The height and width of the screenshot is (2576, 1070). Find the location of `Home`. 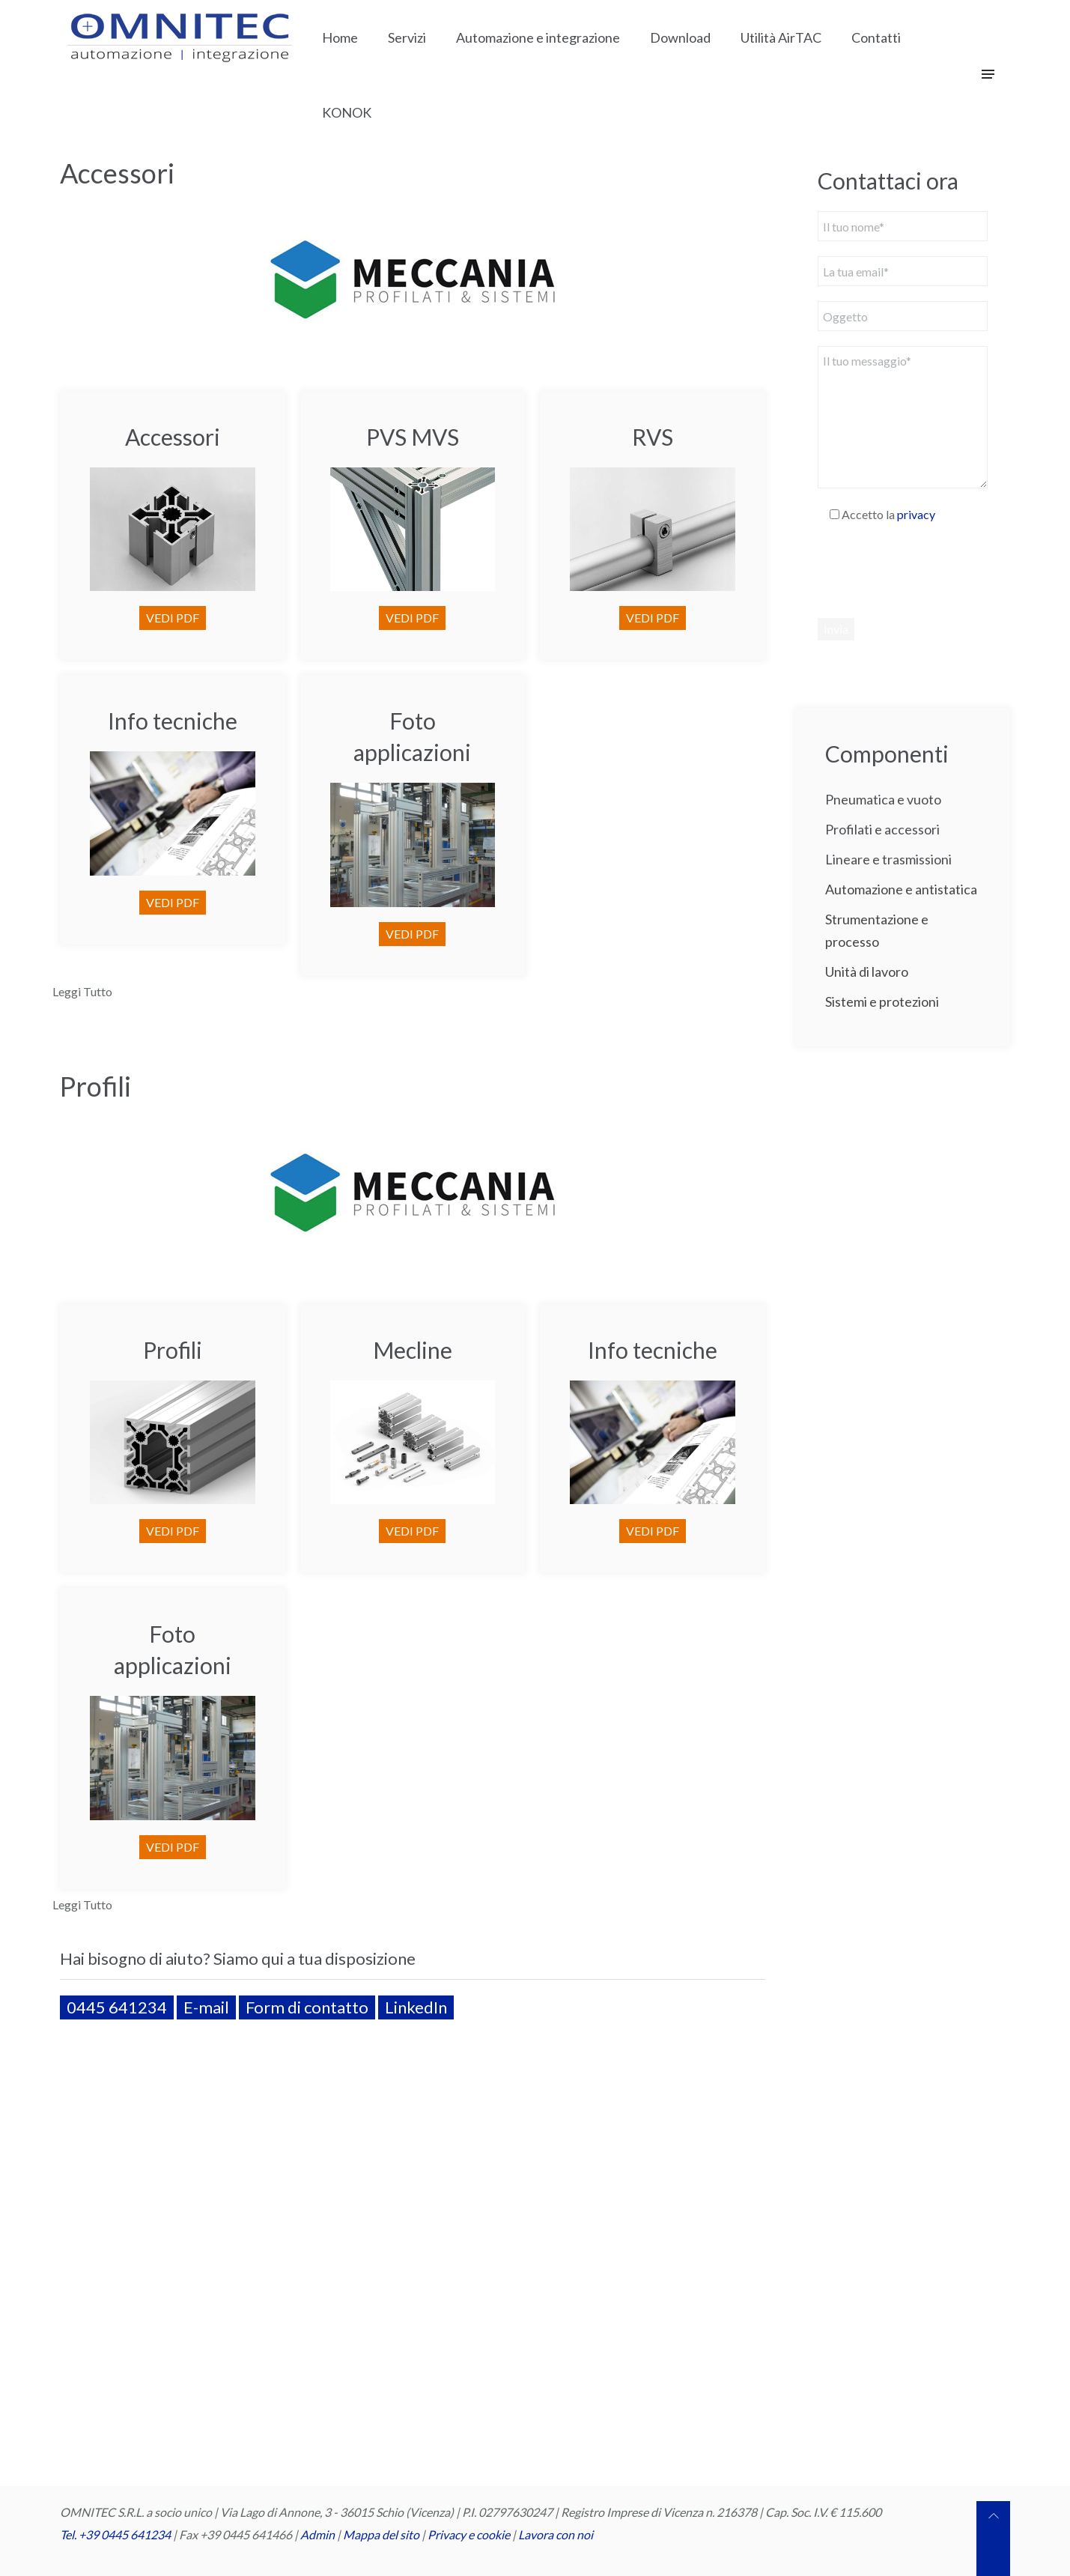

Home is located at coordinates (340, 37).